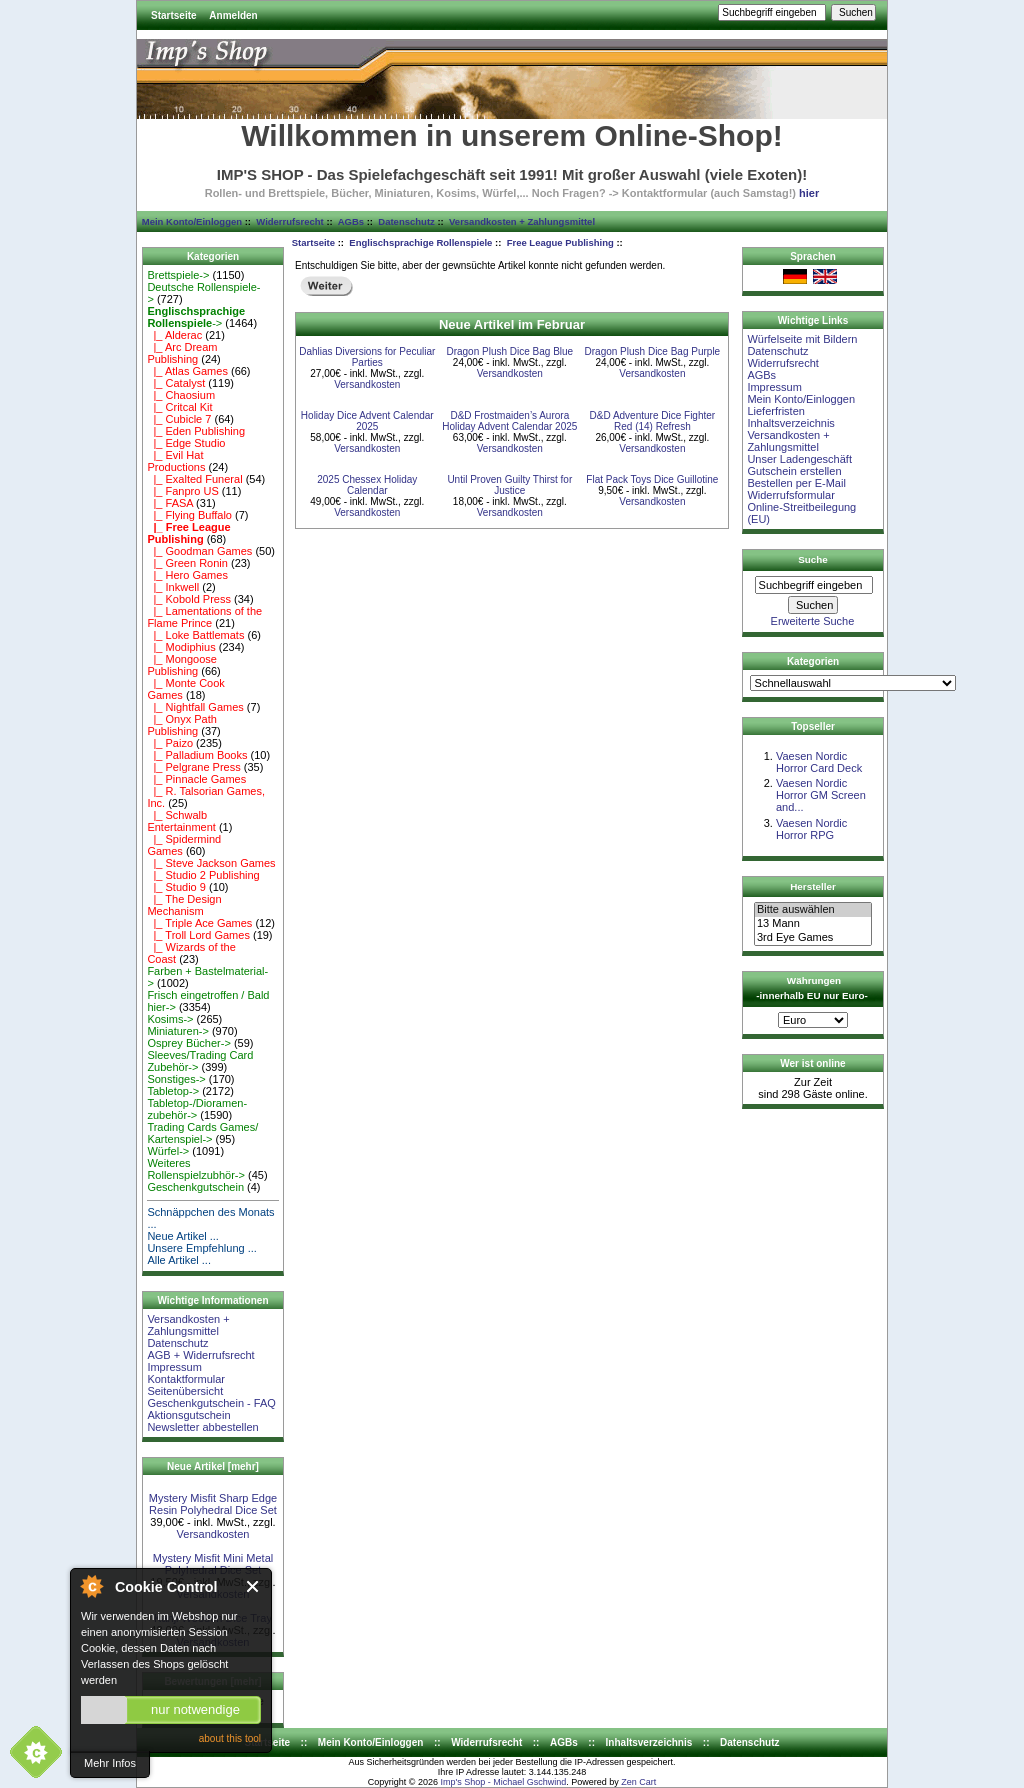 This screenshot has width=1024, height=1788. I want to click on Trading Cards Games/ Kartenspiel->, so click(202, 1133).